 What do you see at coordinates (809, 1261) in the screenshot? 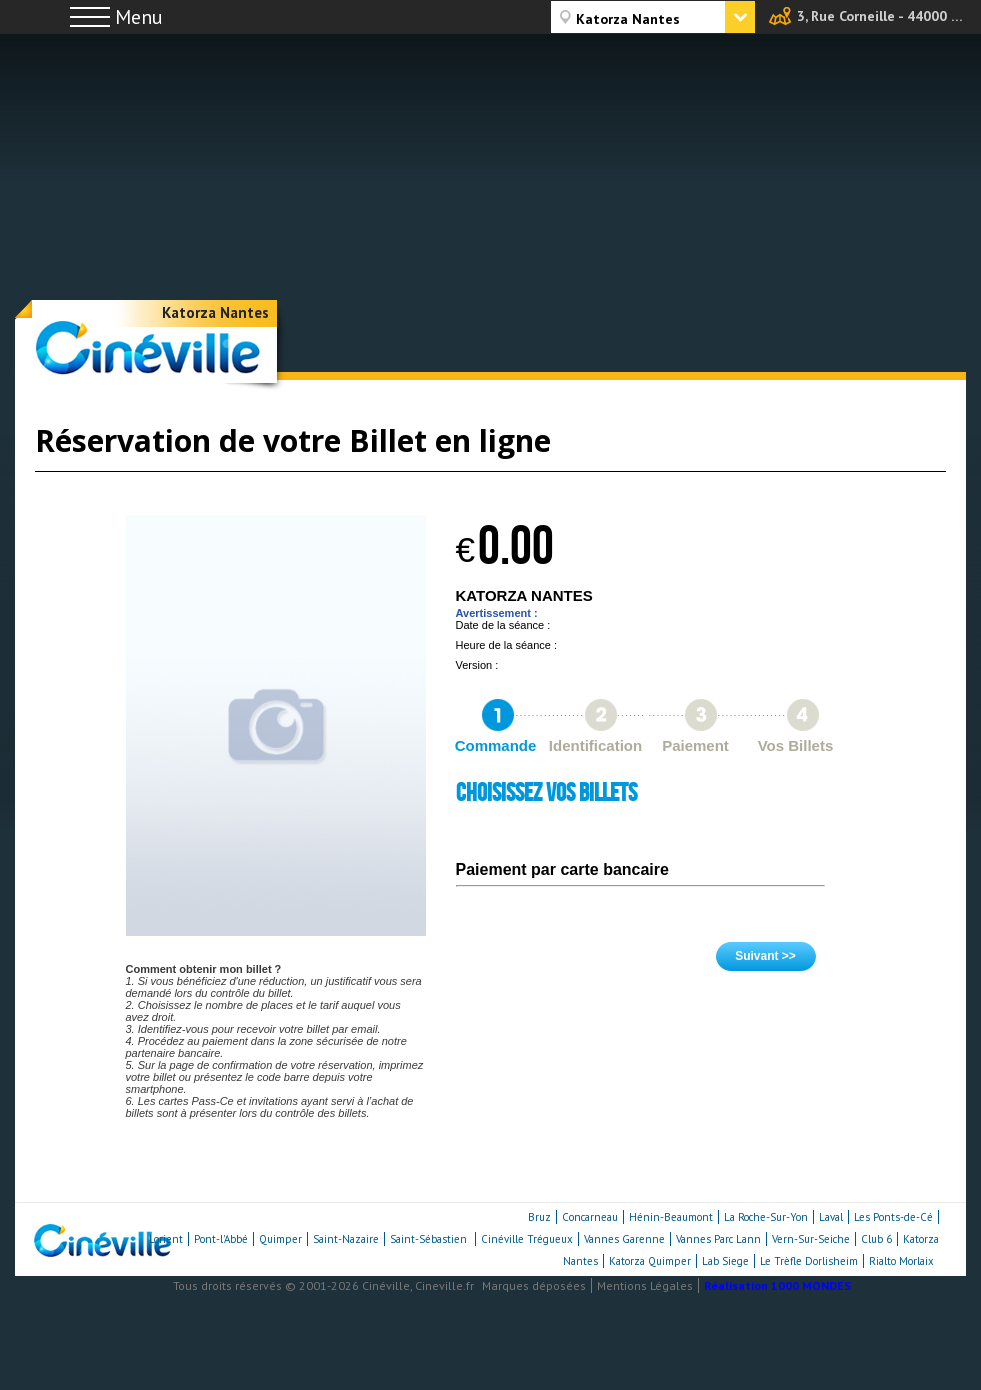
I see `Le Trèfle Dorlisheim` at bounding box center [809, 1261].